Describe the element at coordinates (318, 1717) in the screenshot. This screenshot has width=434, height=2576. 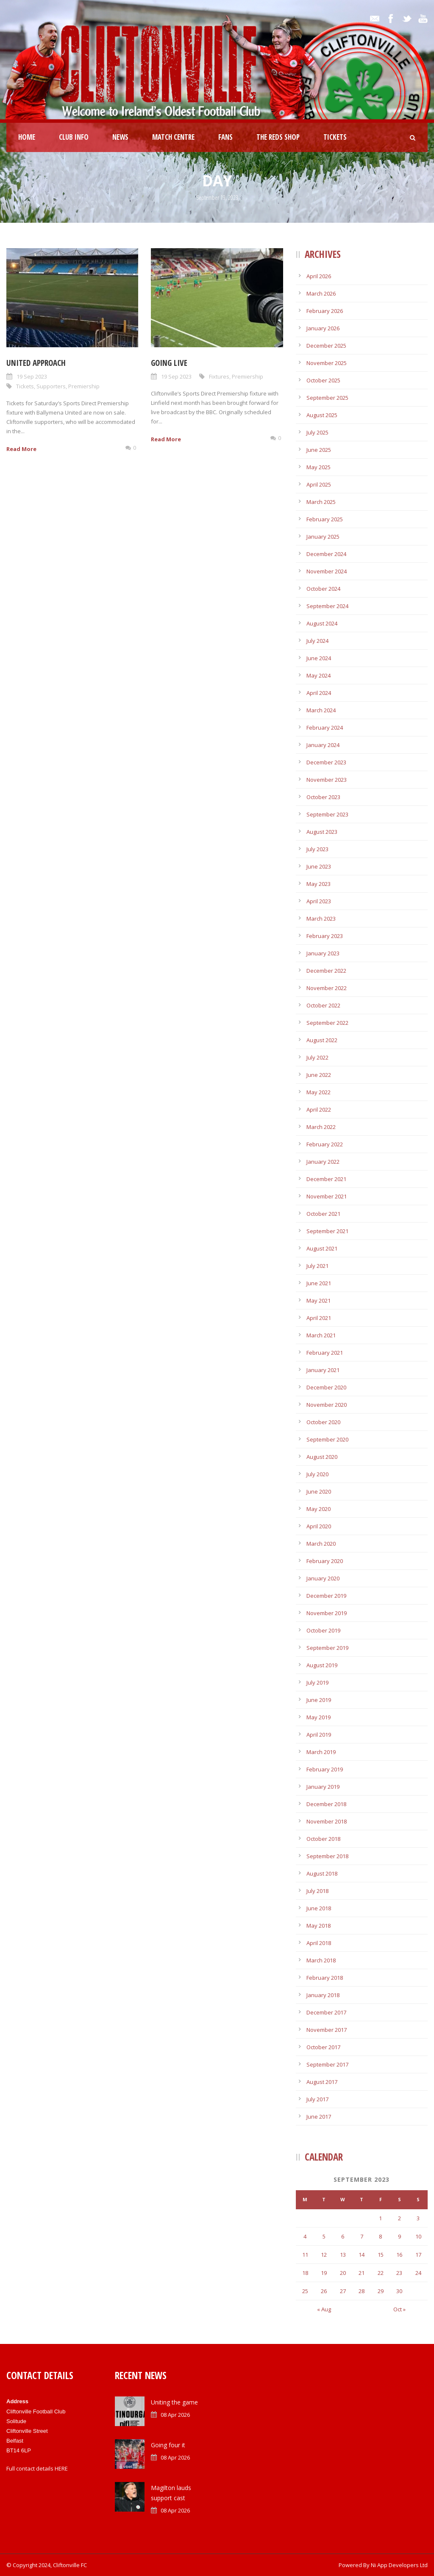
I see `May 2019` at that location.